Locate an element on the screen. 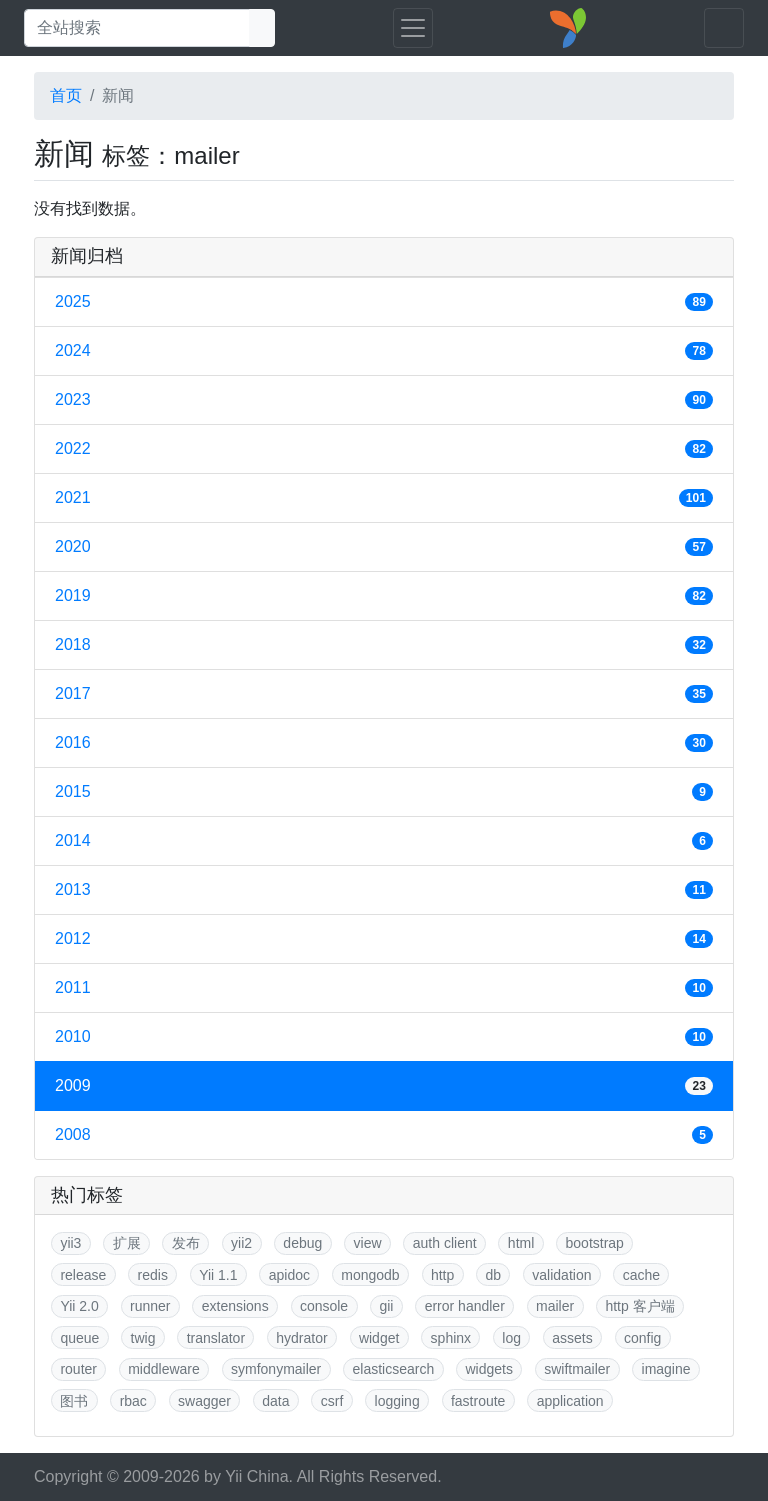 The width and height of the screenshot is (768, 1501). db is located at coordinates (493, 1275).